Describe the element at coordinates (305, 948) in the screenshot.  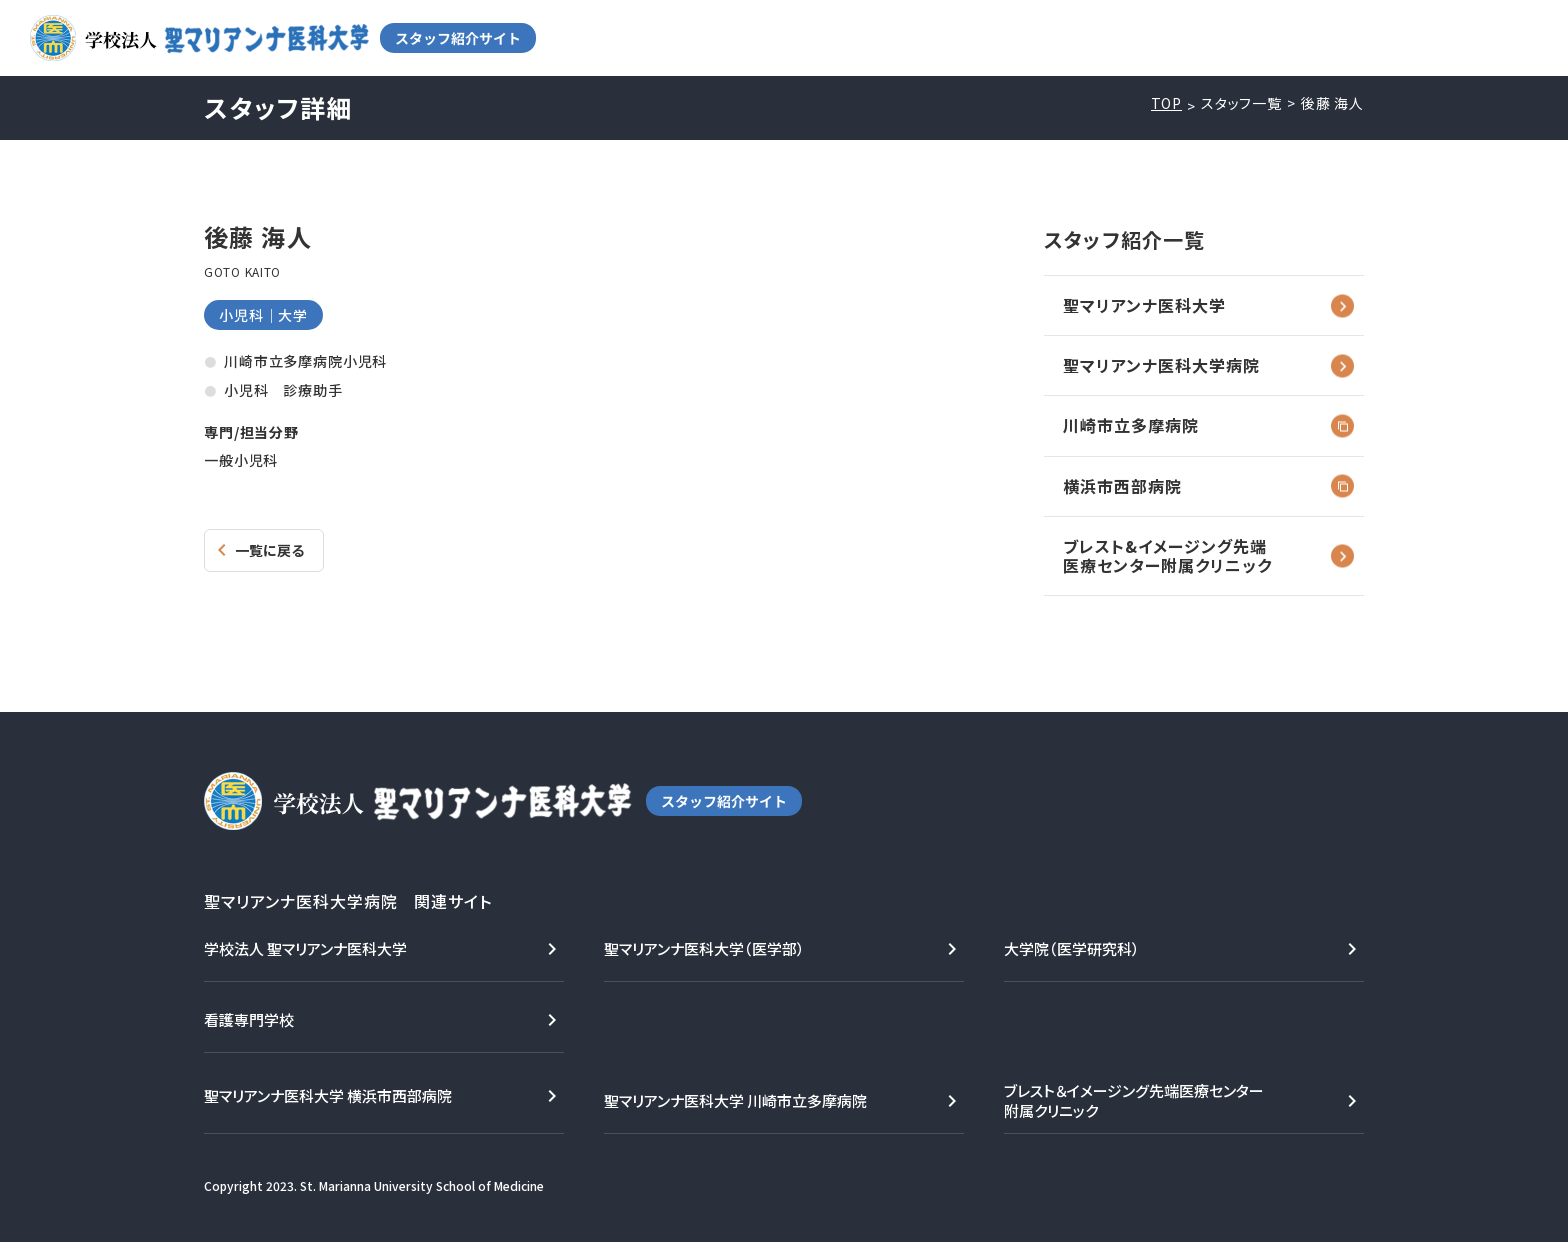
I see `学校法人 聖マリアンナ医科大学` at that location.